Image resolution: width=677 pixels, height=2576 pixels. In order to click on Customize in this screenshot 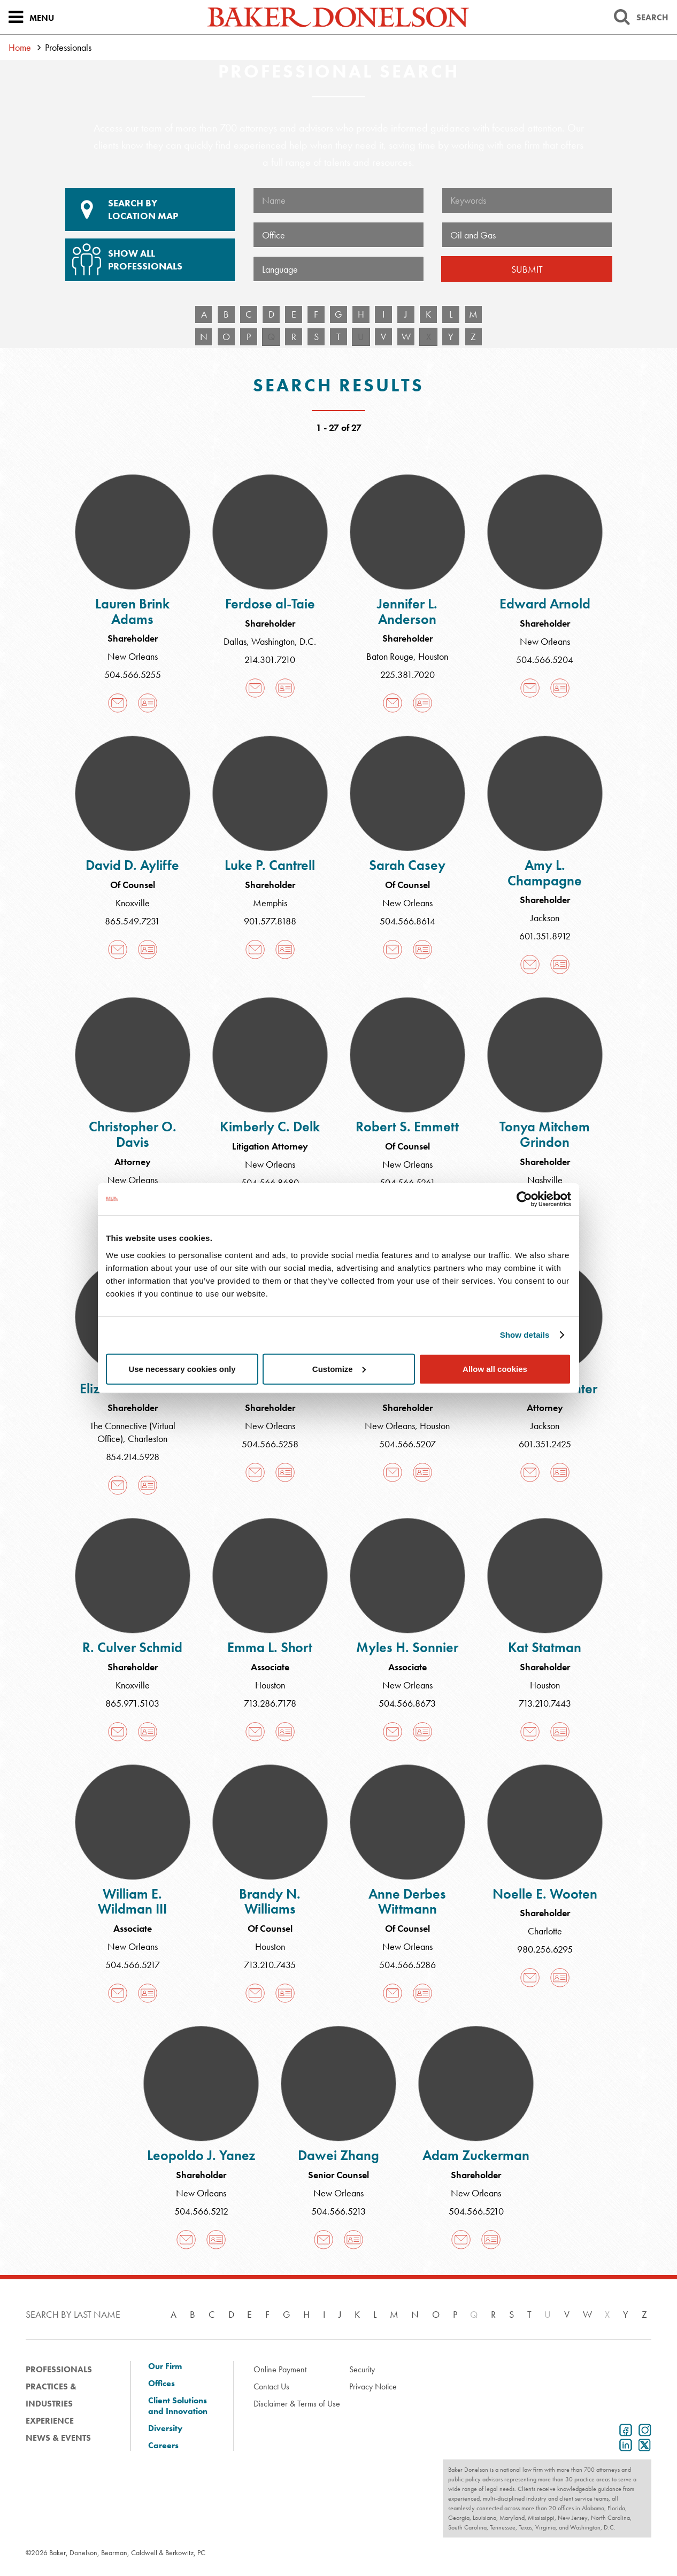, I will do `click(339, 1368)`.